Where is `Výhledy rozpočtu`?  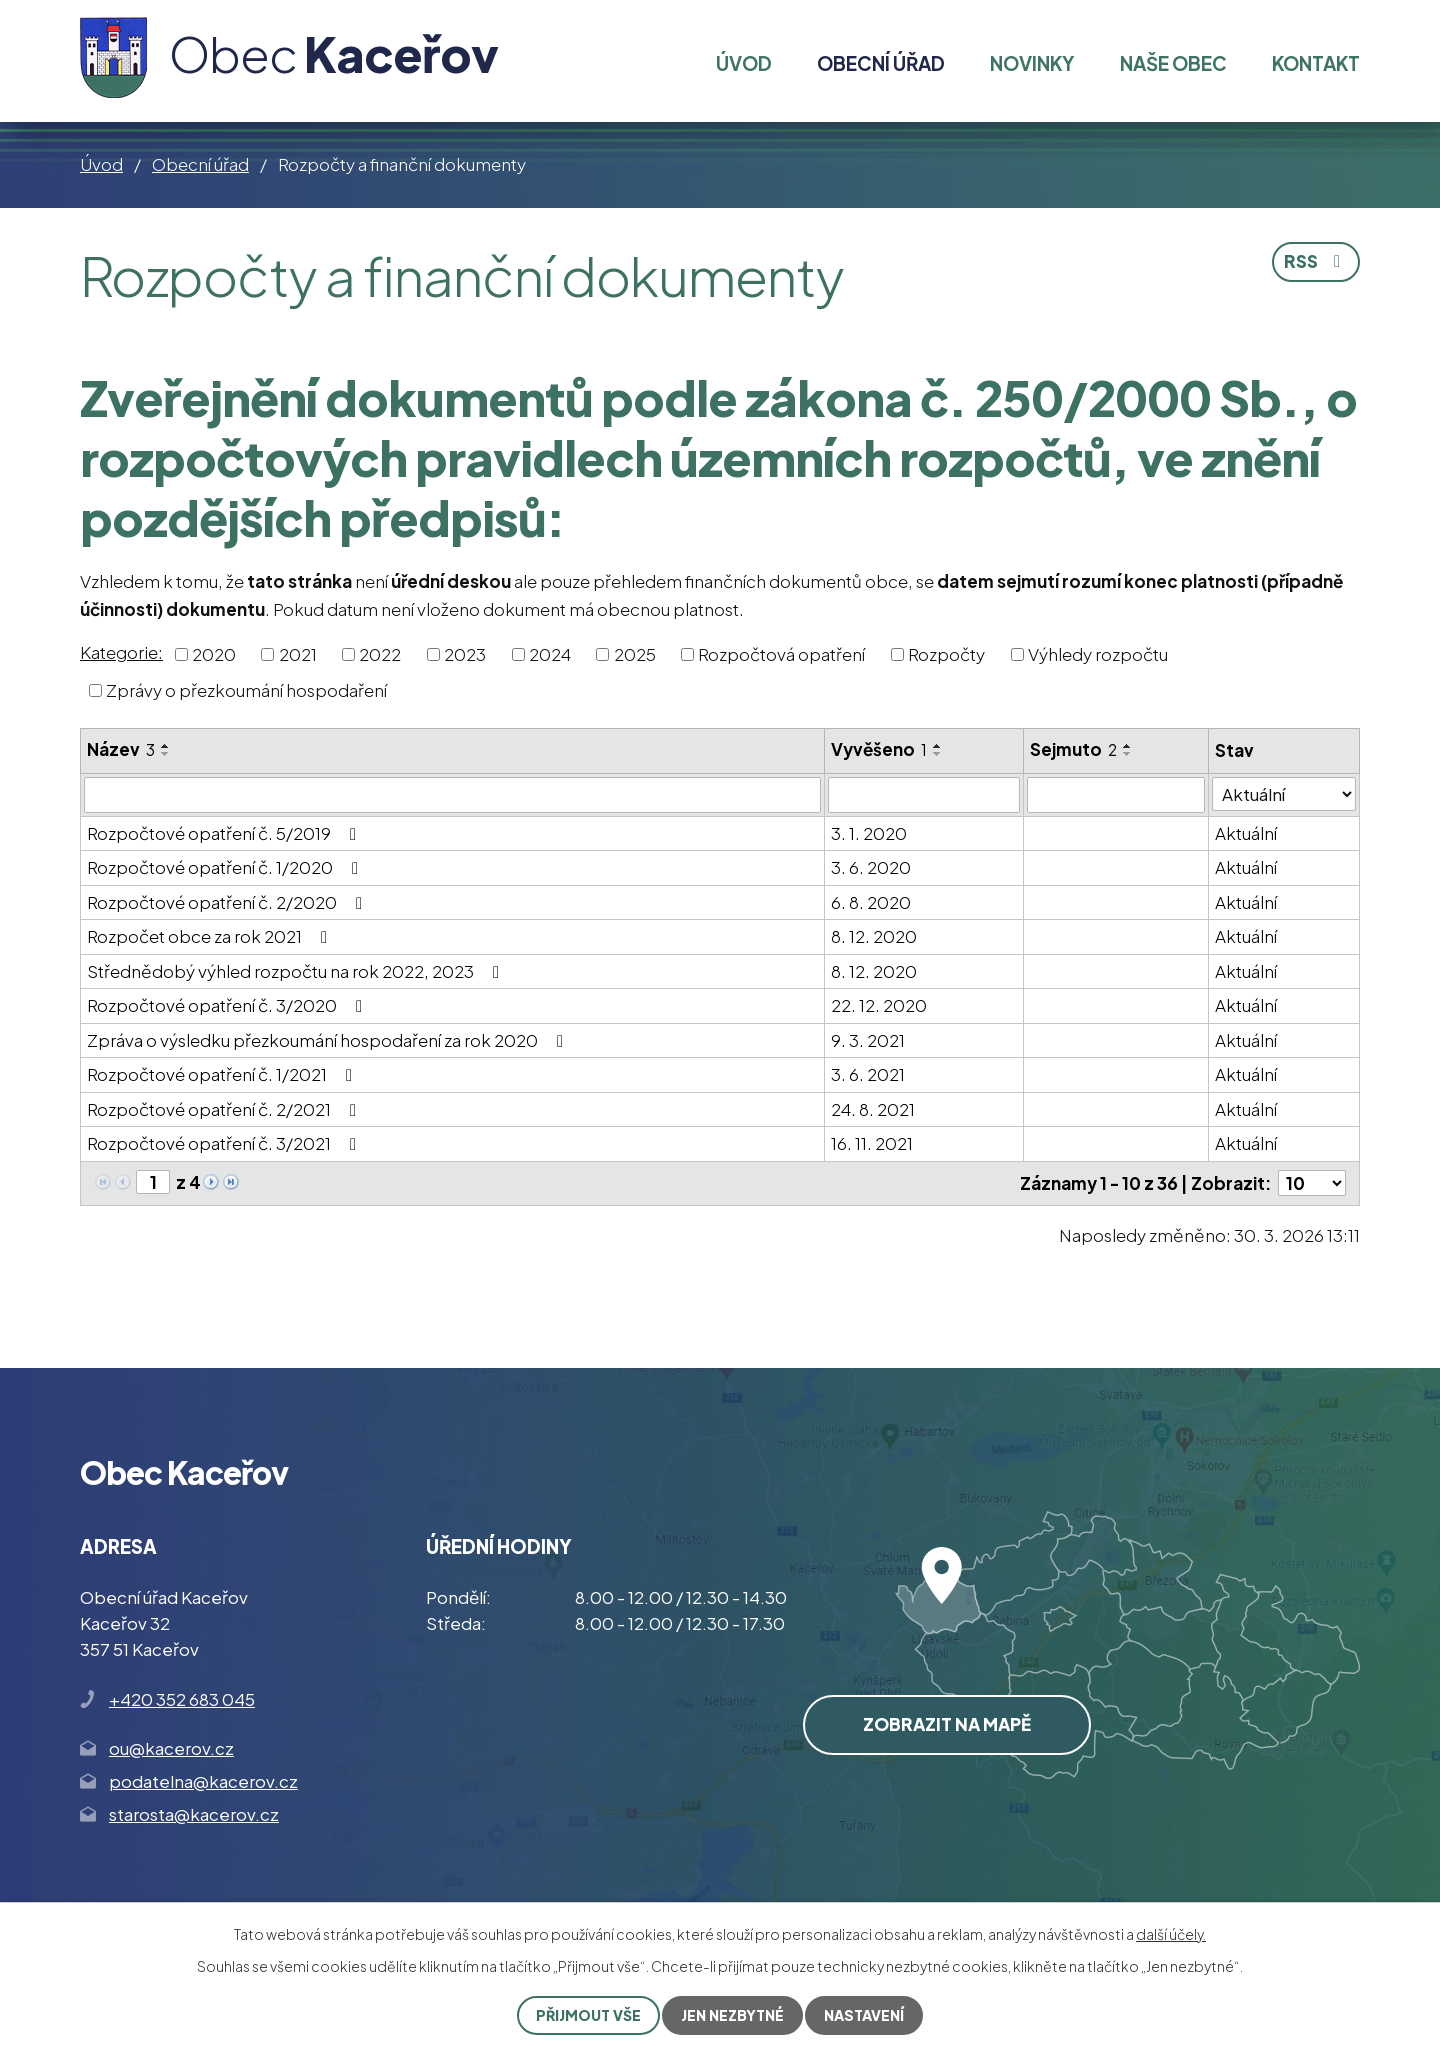 Výhledy rozpočtu is located at coordinates (1098, 654).